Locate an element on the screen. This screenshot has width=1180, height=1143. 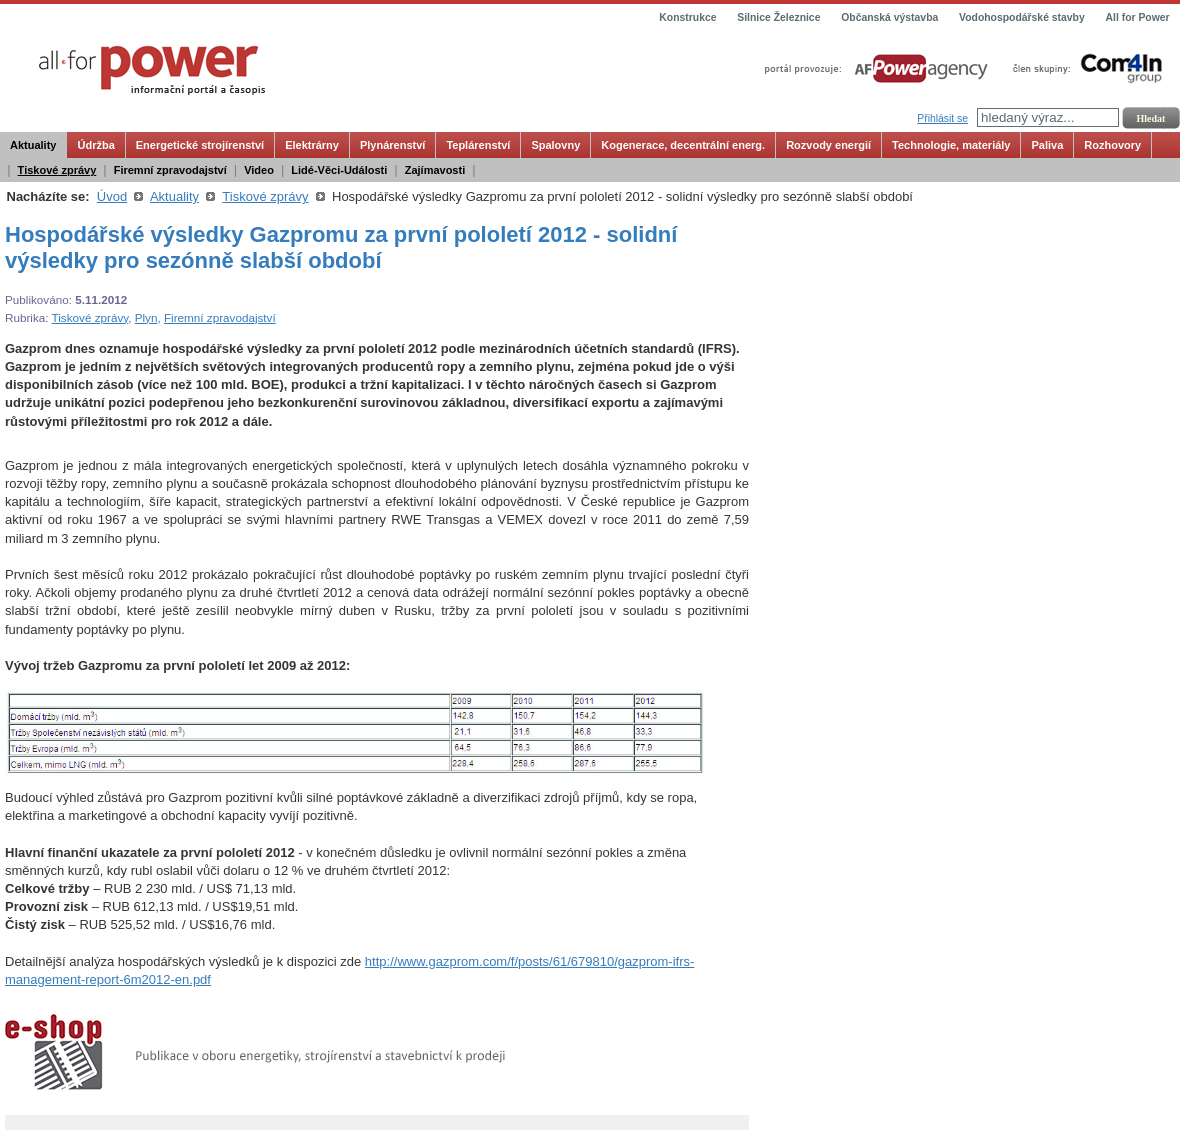
Zajímavosti is located at coordinates (435, 170).